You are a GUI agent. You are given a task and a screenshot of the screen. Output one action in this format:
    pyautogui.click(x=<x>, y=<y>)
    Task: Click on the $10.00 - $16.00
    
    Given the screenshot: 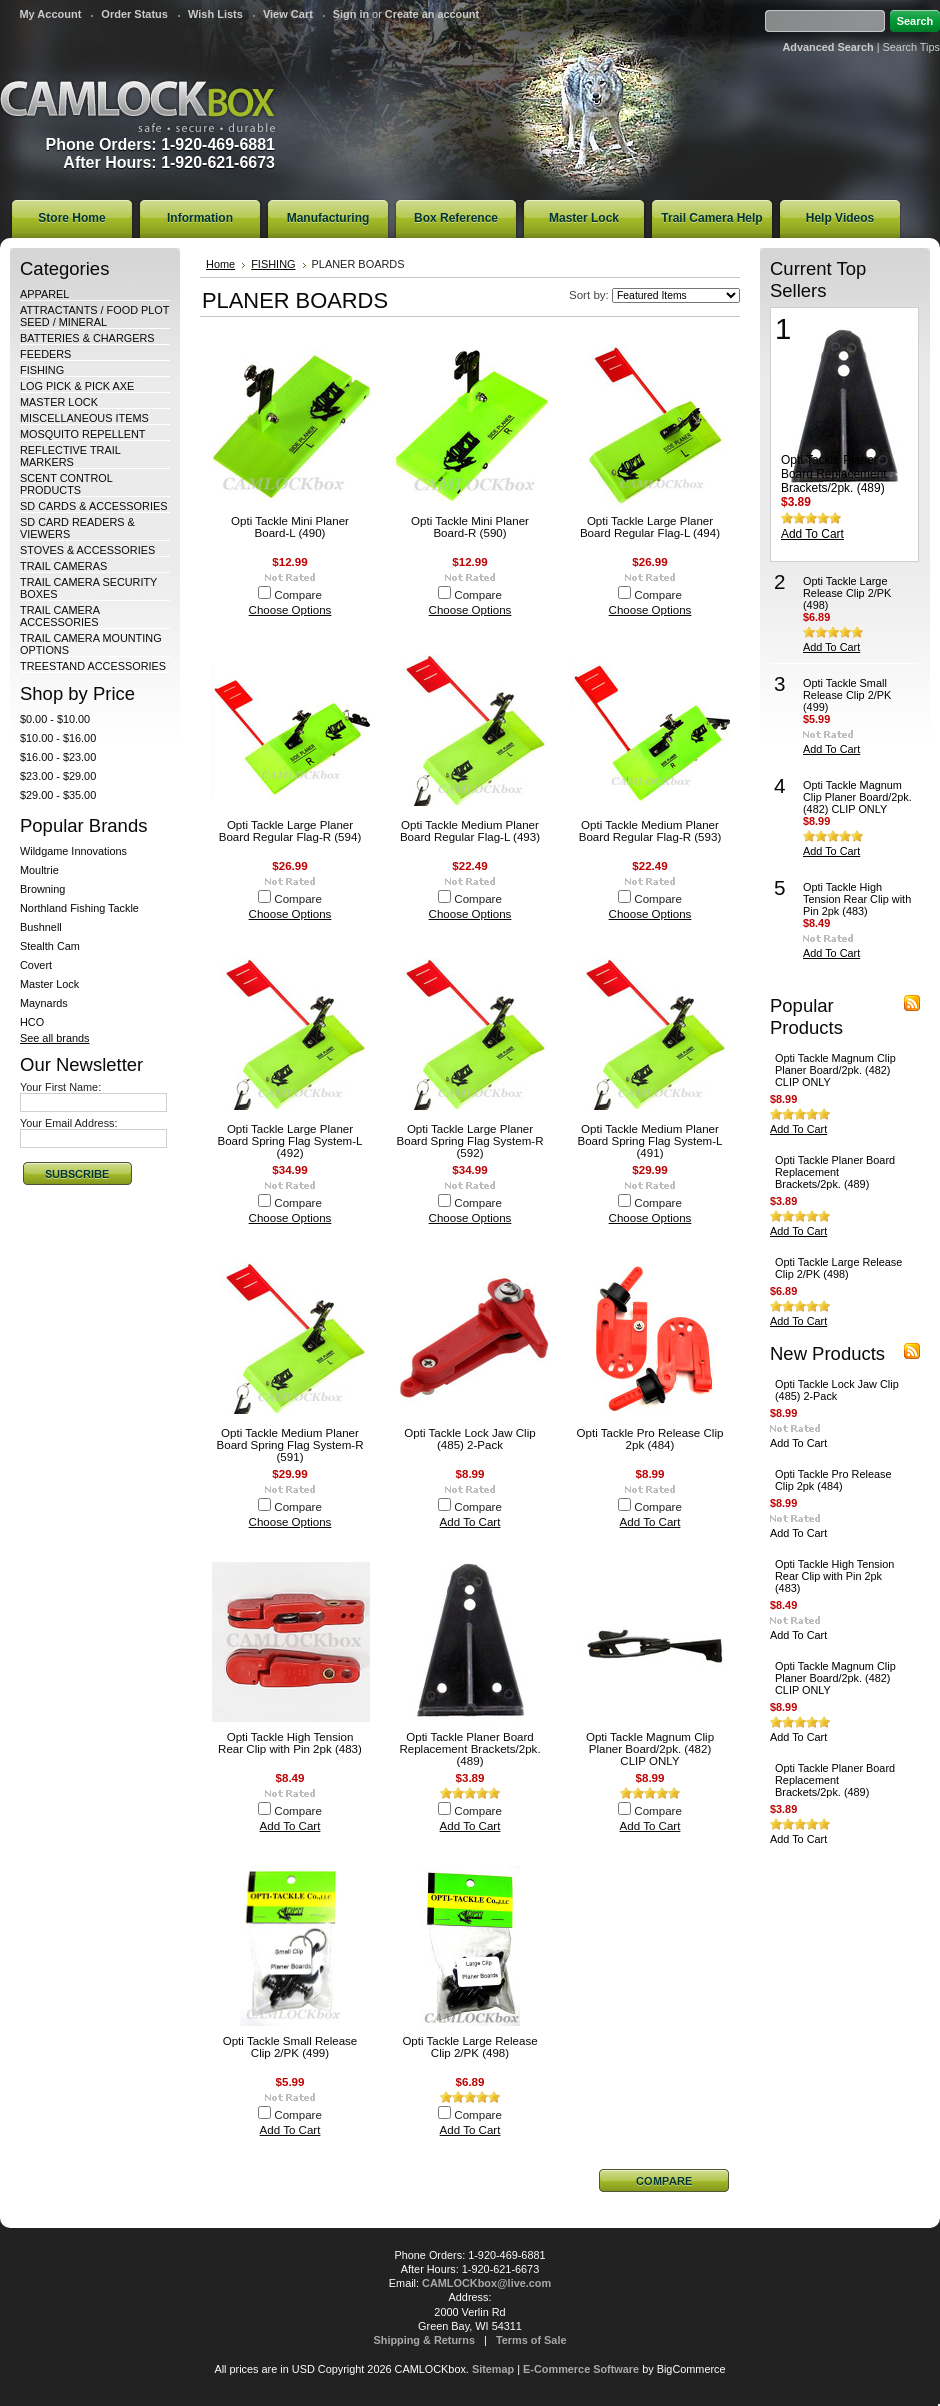 What is the action you would take?
    pyautogui.click(x=58, y=738)
    